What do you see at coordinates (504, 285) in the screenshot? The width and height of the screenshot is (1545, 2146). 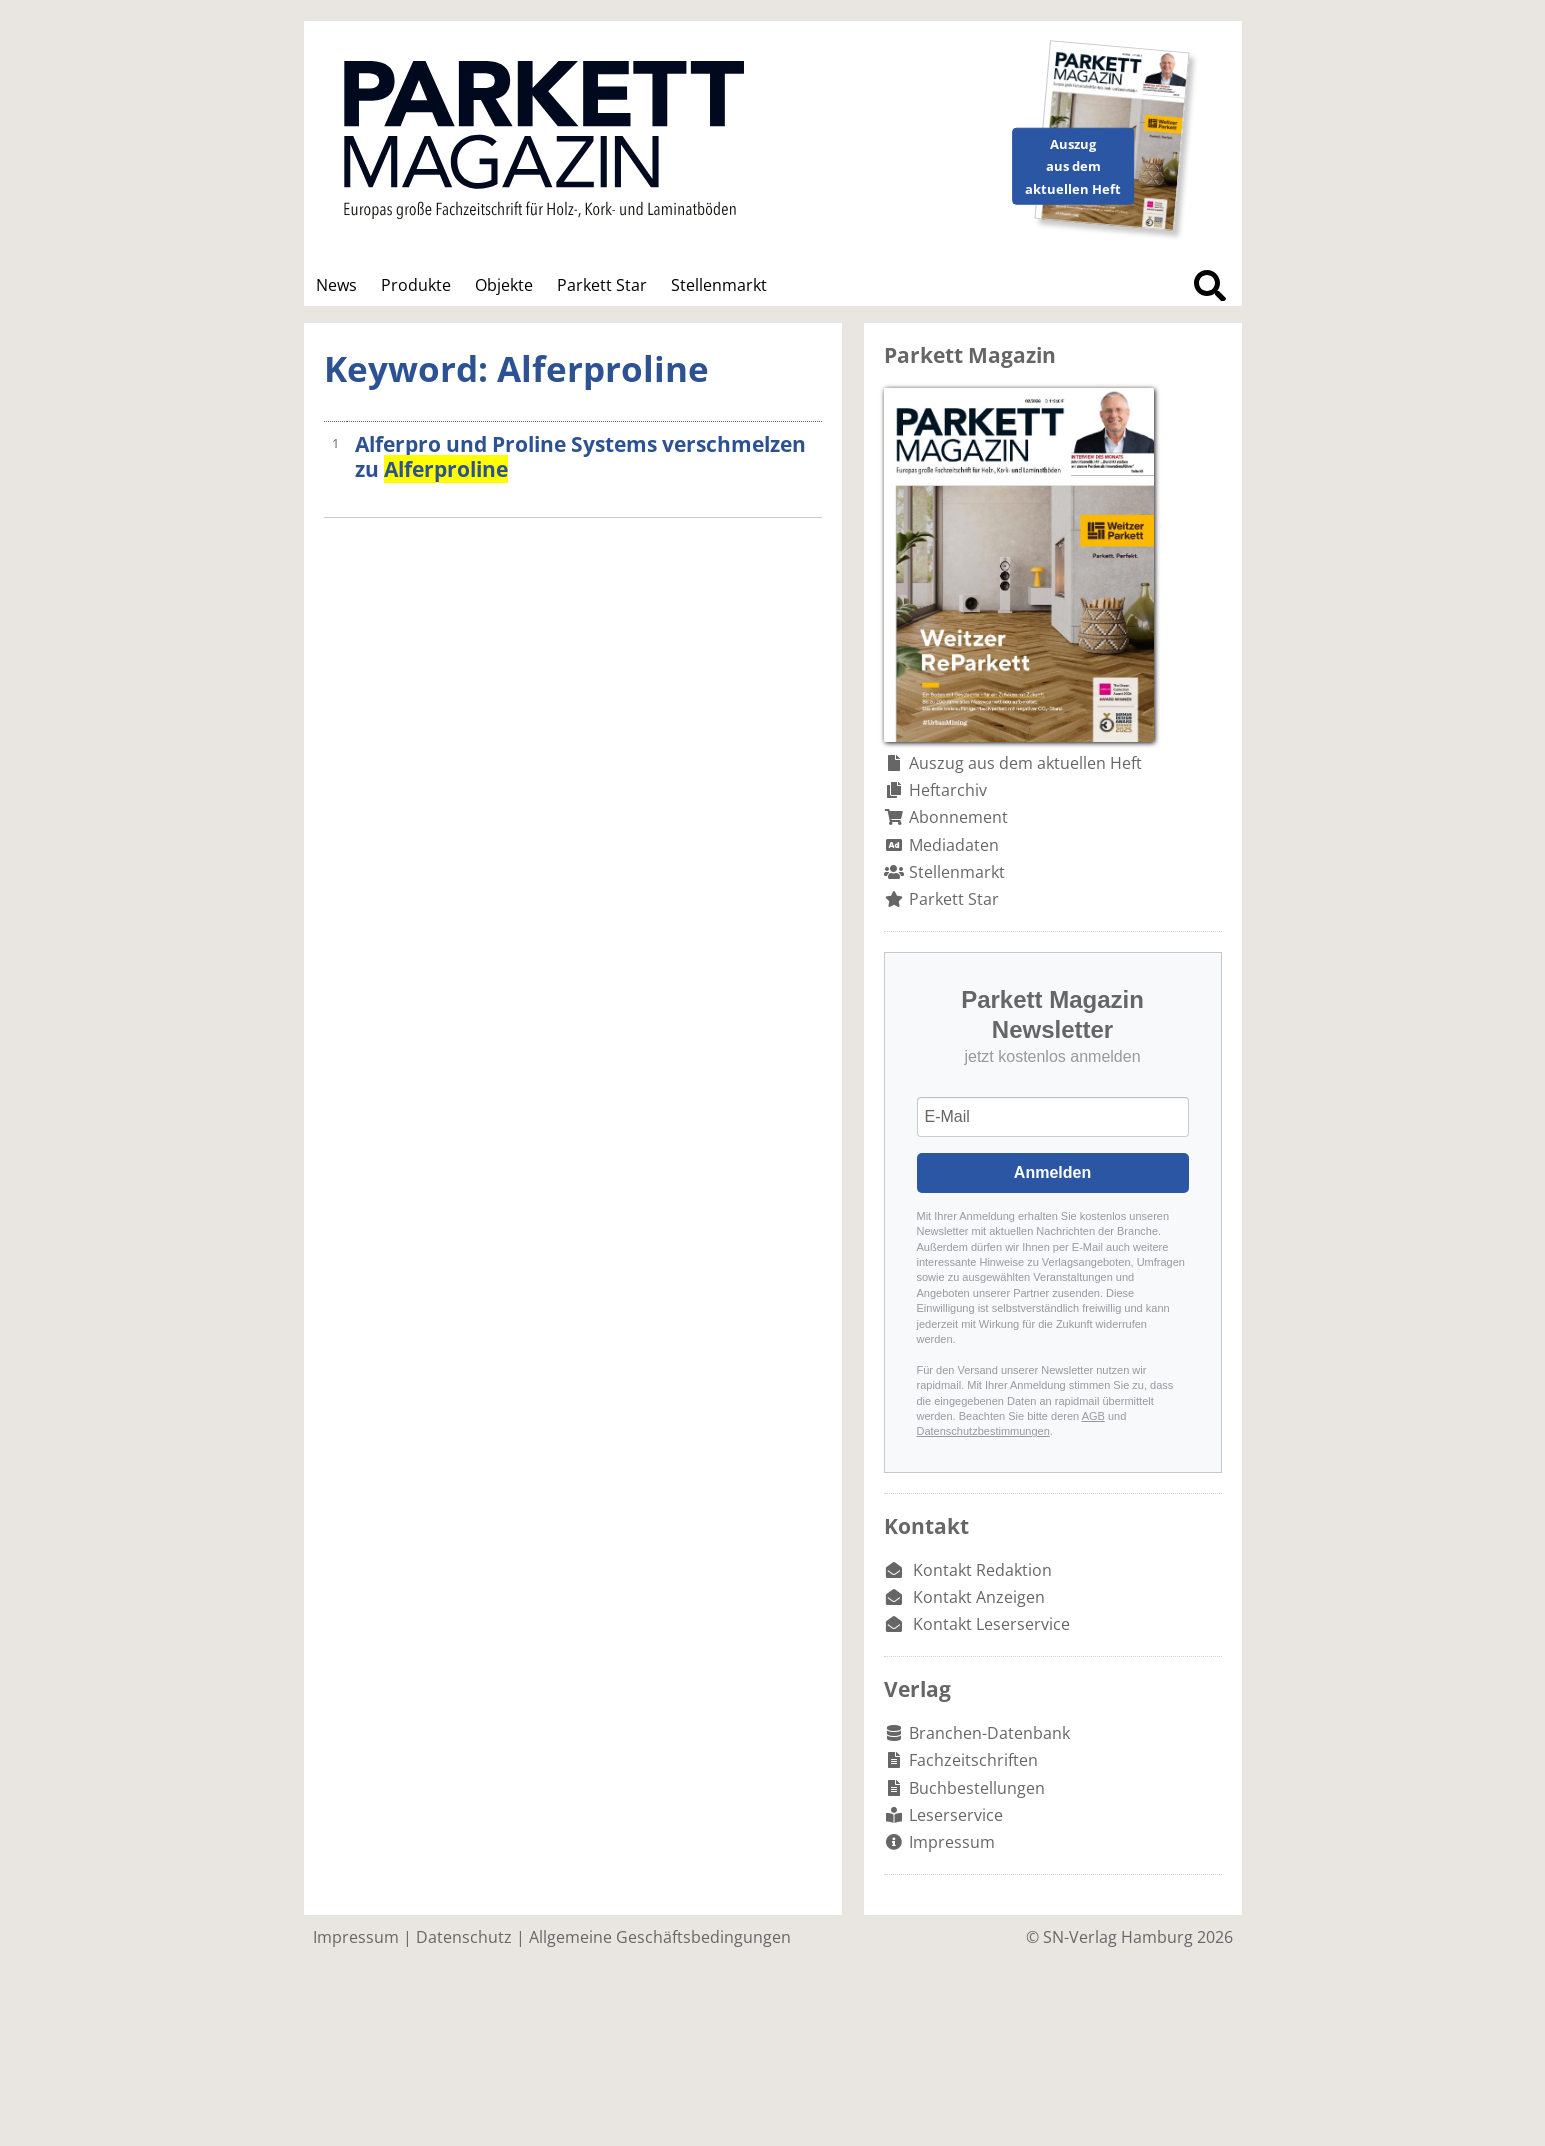 I see `Objekte` at bounding box center [504, 285].